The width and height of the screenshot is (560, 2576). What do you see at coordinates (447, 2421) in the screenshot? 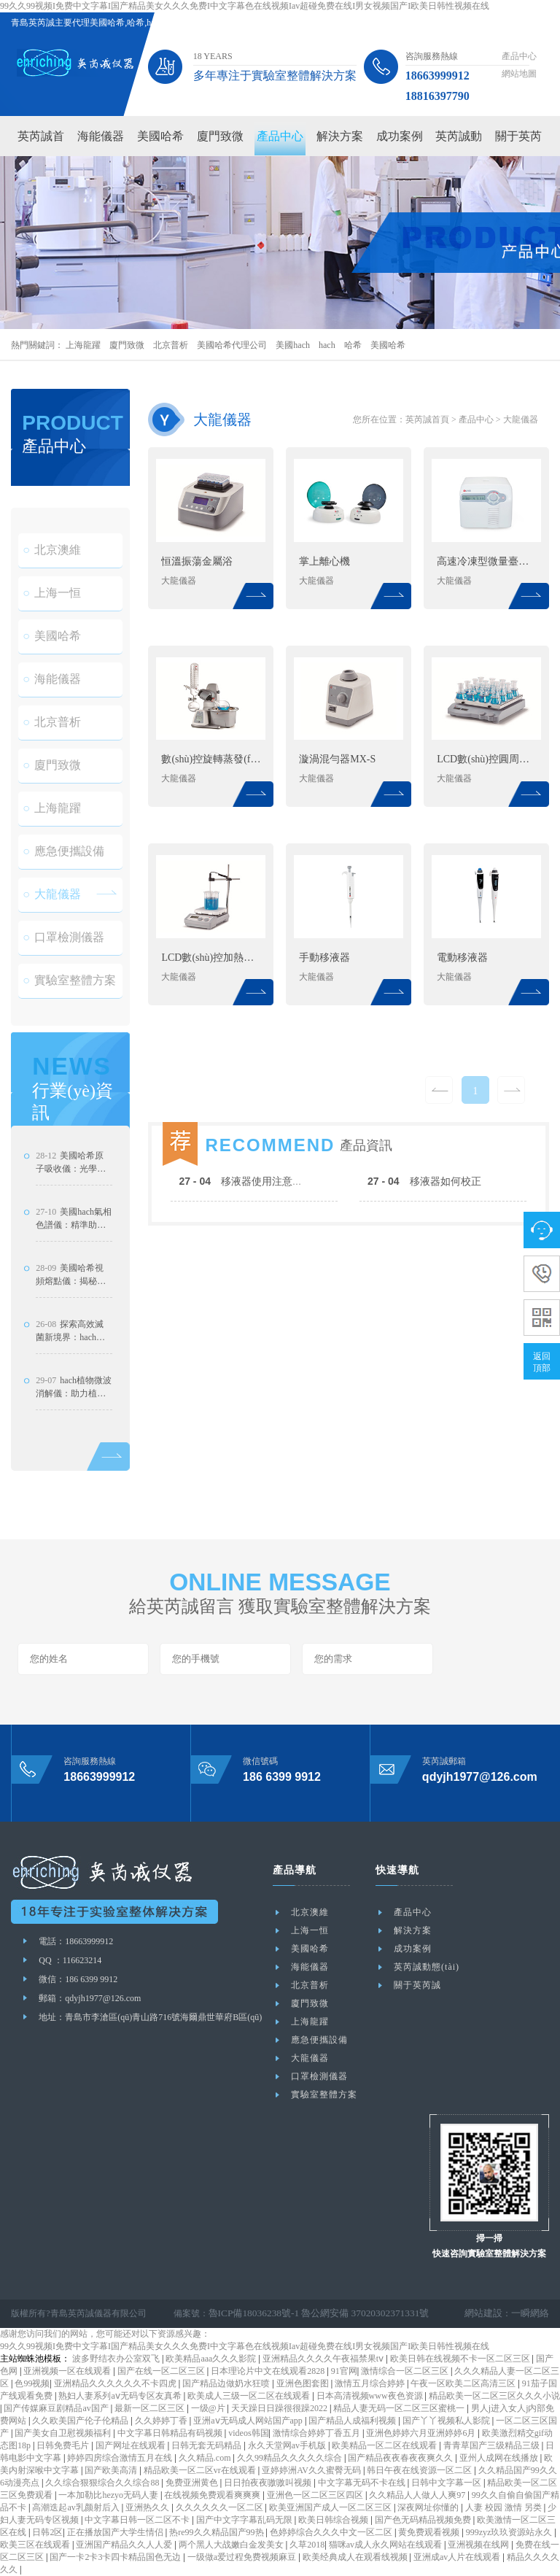
I see `国产丫丫视频私人影院` at bounding box center [447, 2421].